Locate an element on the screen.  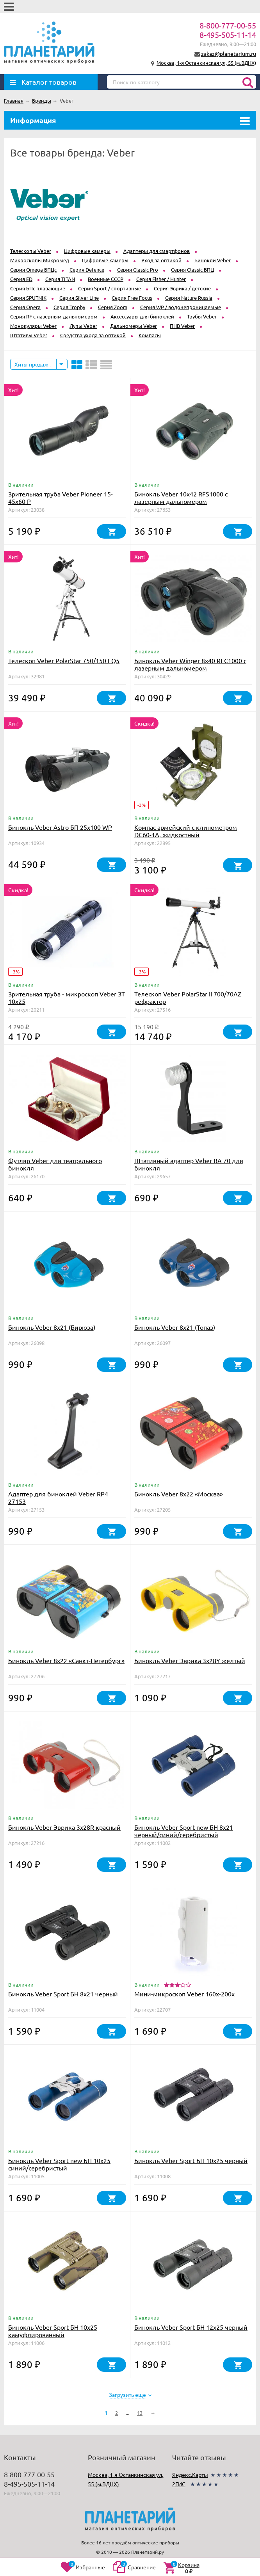
Серия Fisher / Hunter is located at coordinates (161, 279).